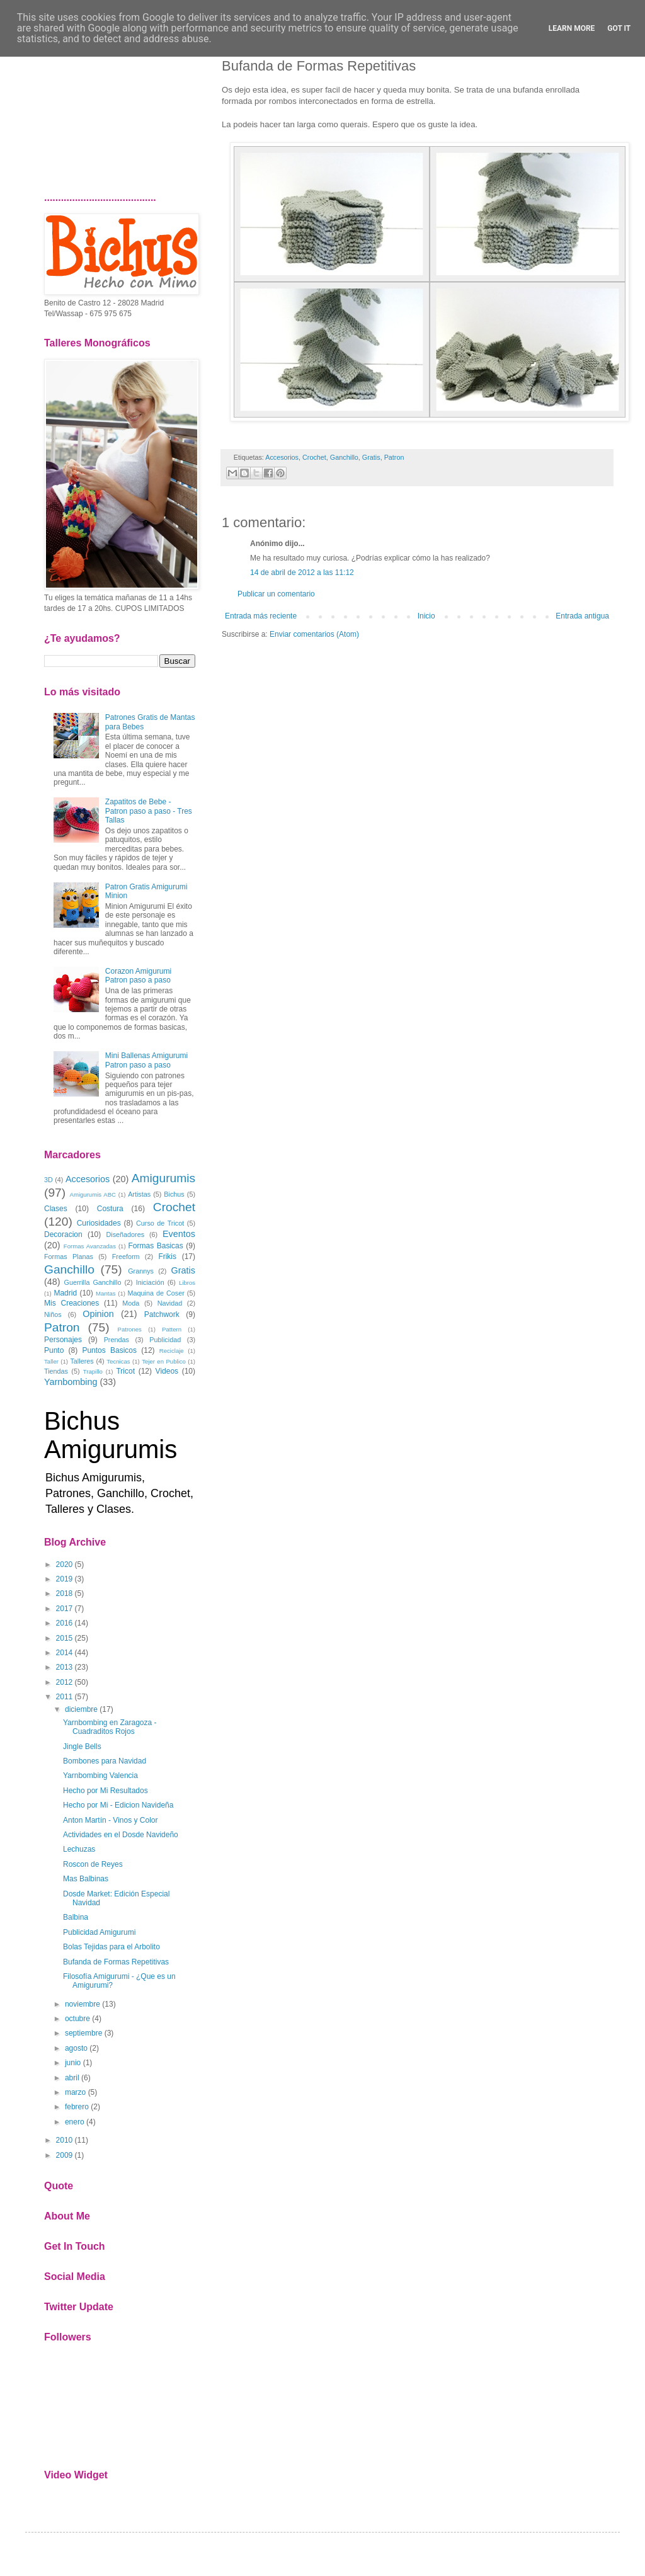  I want to click on Decoracion, so click(63, 1234).